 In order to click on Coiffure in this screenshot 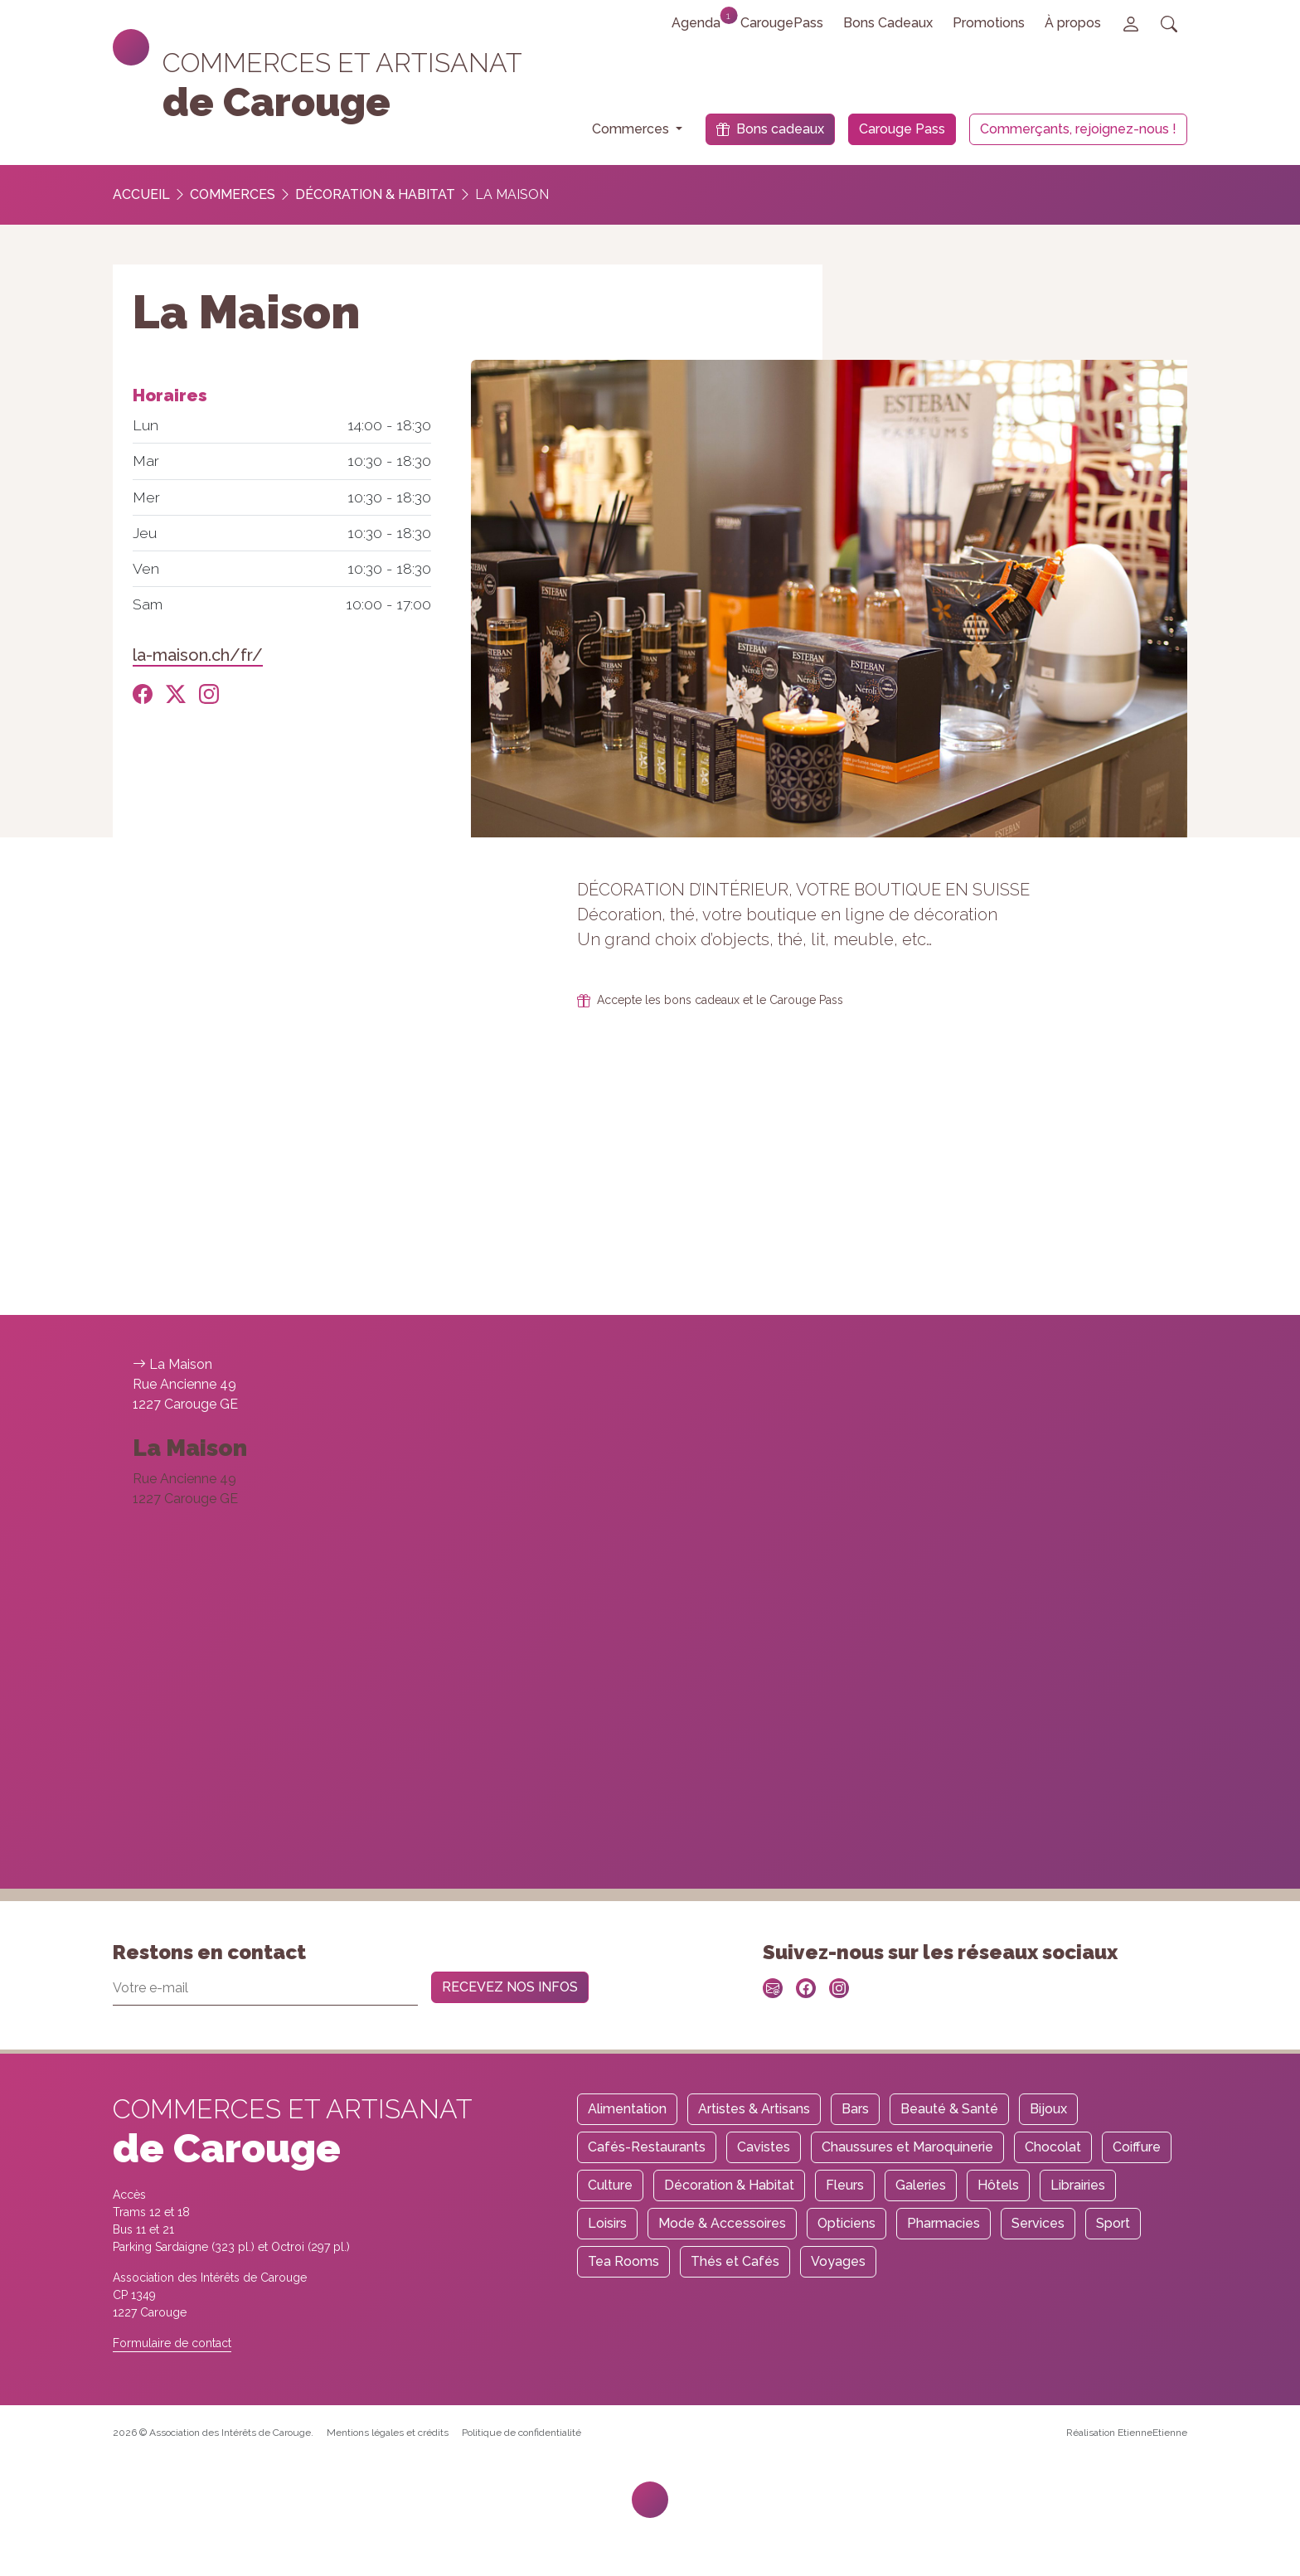, I will do `click(1137, 2147)`.